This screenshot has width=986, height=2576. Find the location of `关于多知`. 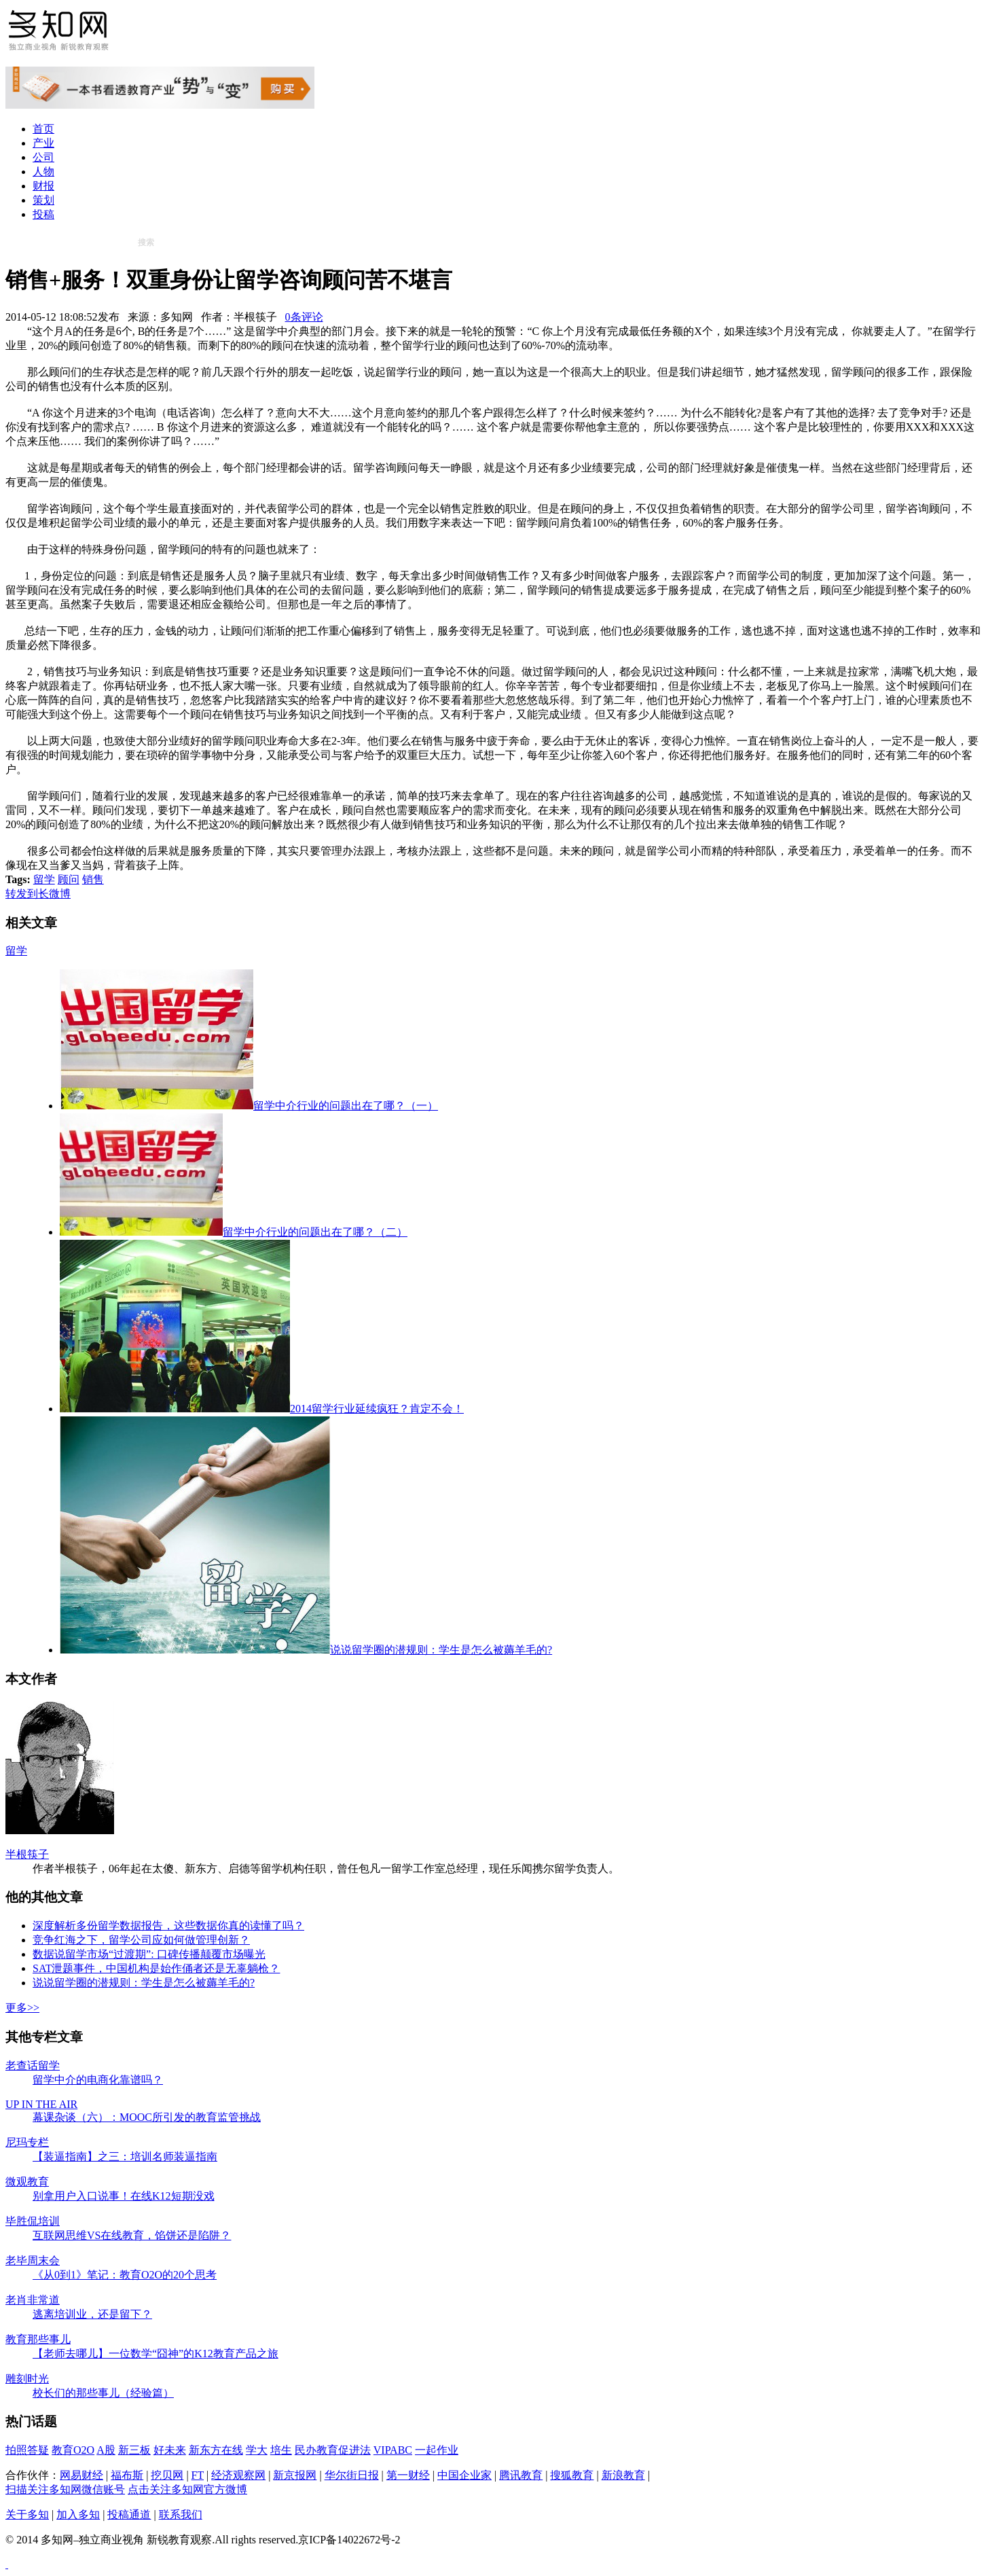

关于多知 is located at coordinates (27, 2514).